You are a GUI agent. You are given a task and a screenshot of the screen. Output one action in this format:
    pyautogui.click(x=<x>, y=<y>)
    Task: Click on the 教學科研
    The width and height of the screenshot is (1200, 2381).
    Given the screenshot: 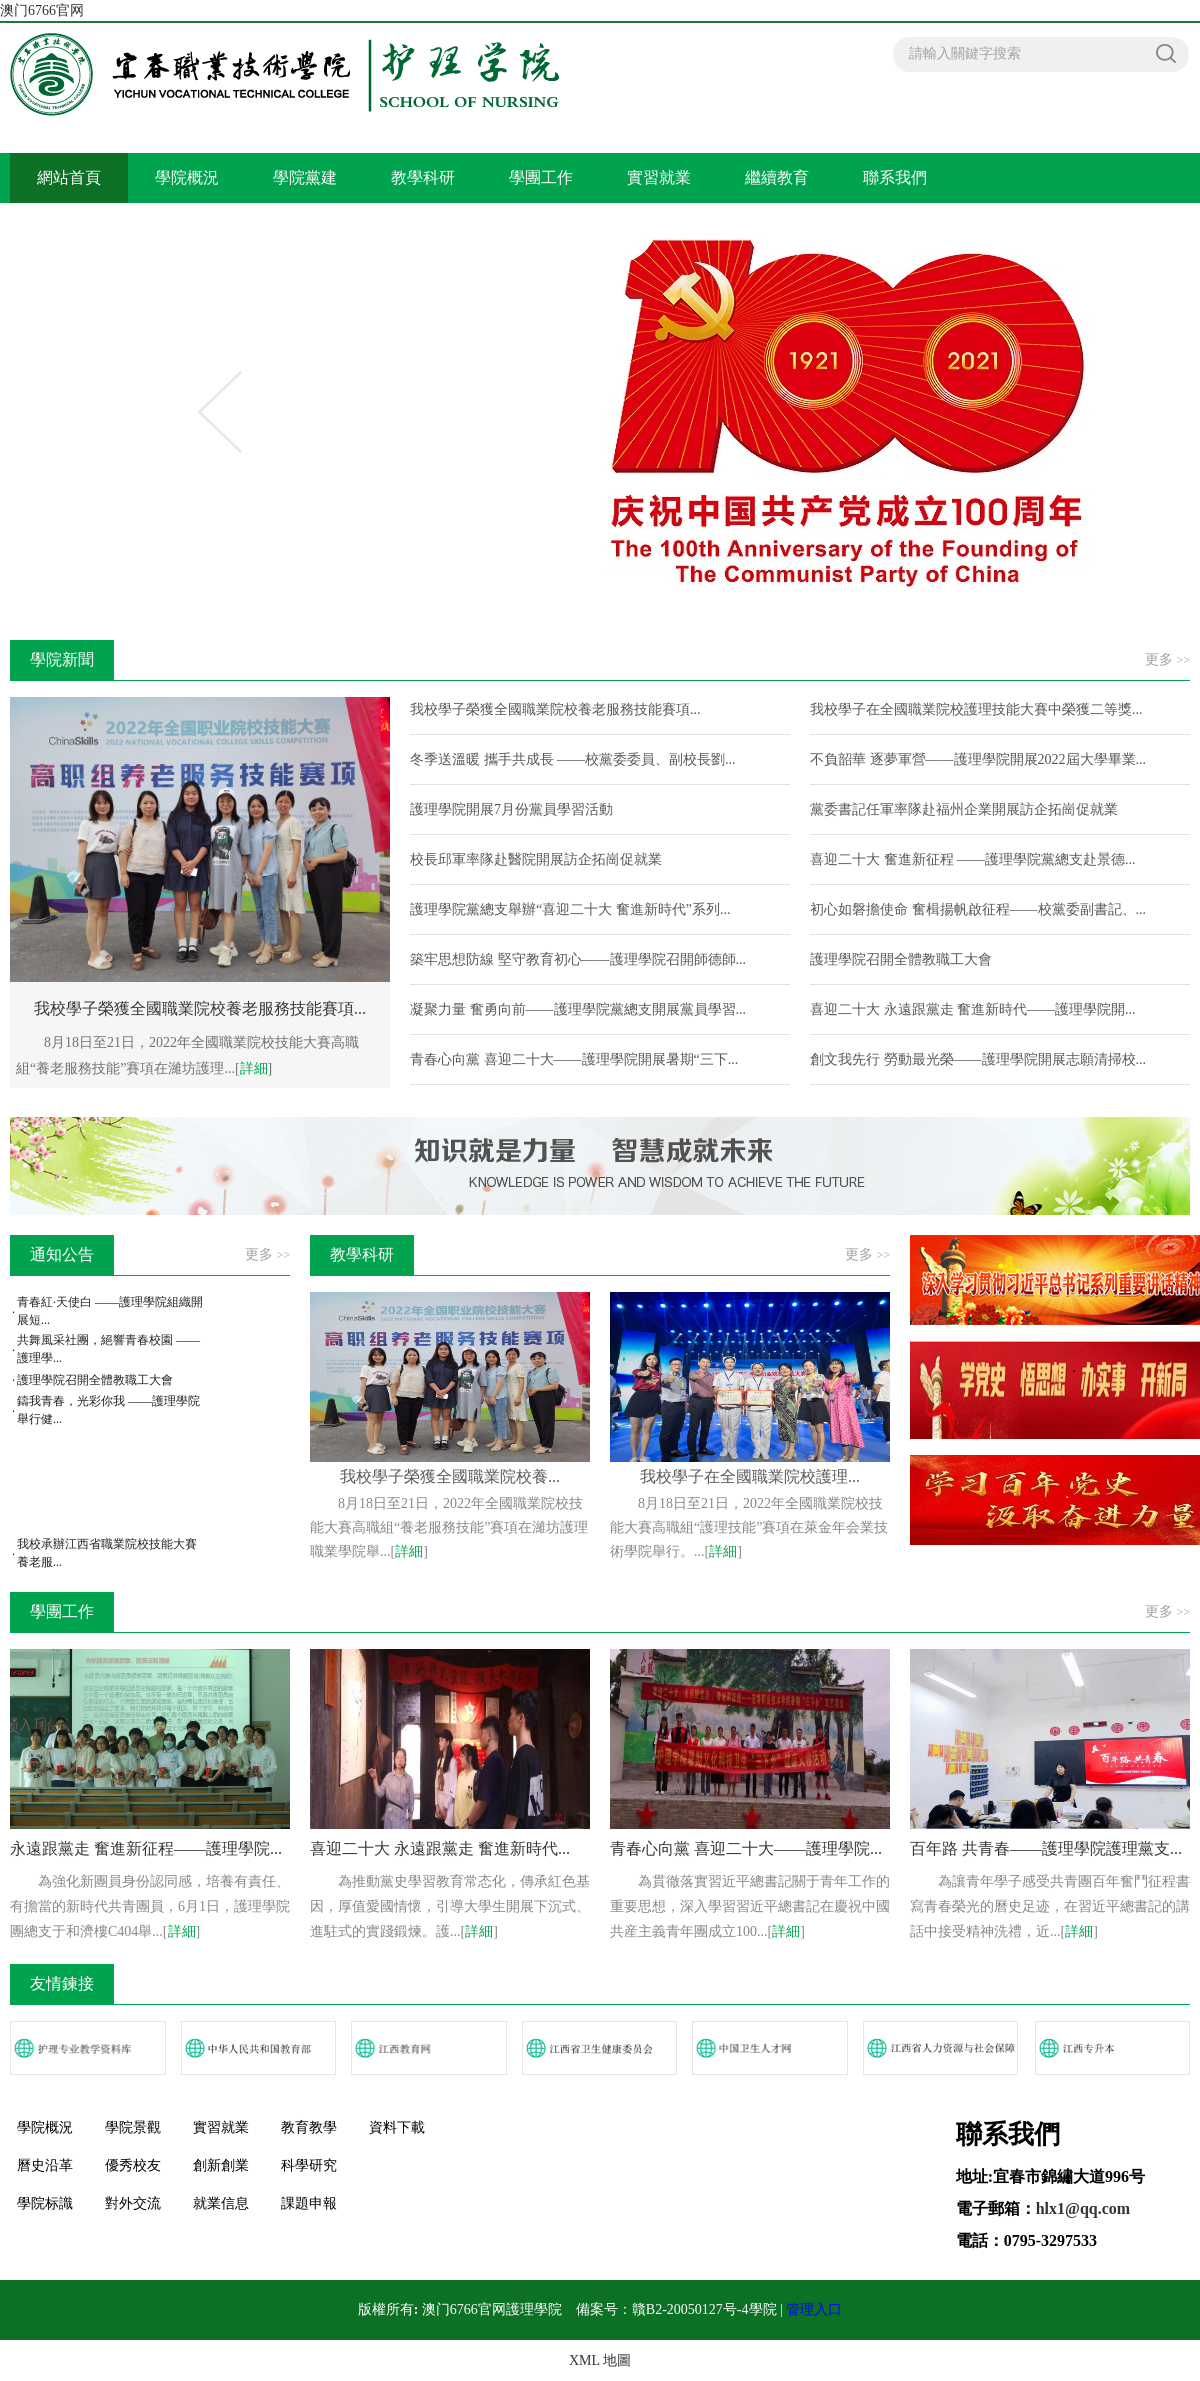 What is the action you would take?
    pyautogui.click(x=423, y=177)
    